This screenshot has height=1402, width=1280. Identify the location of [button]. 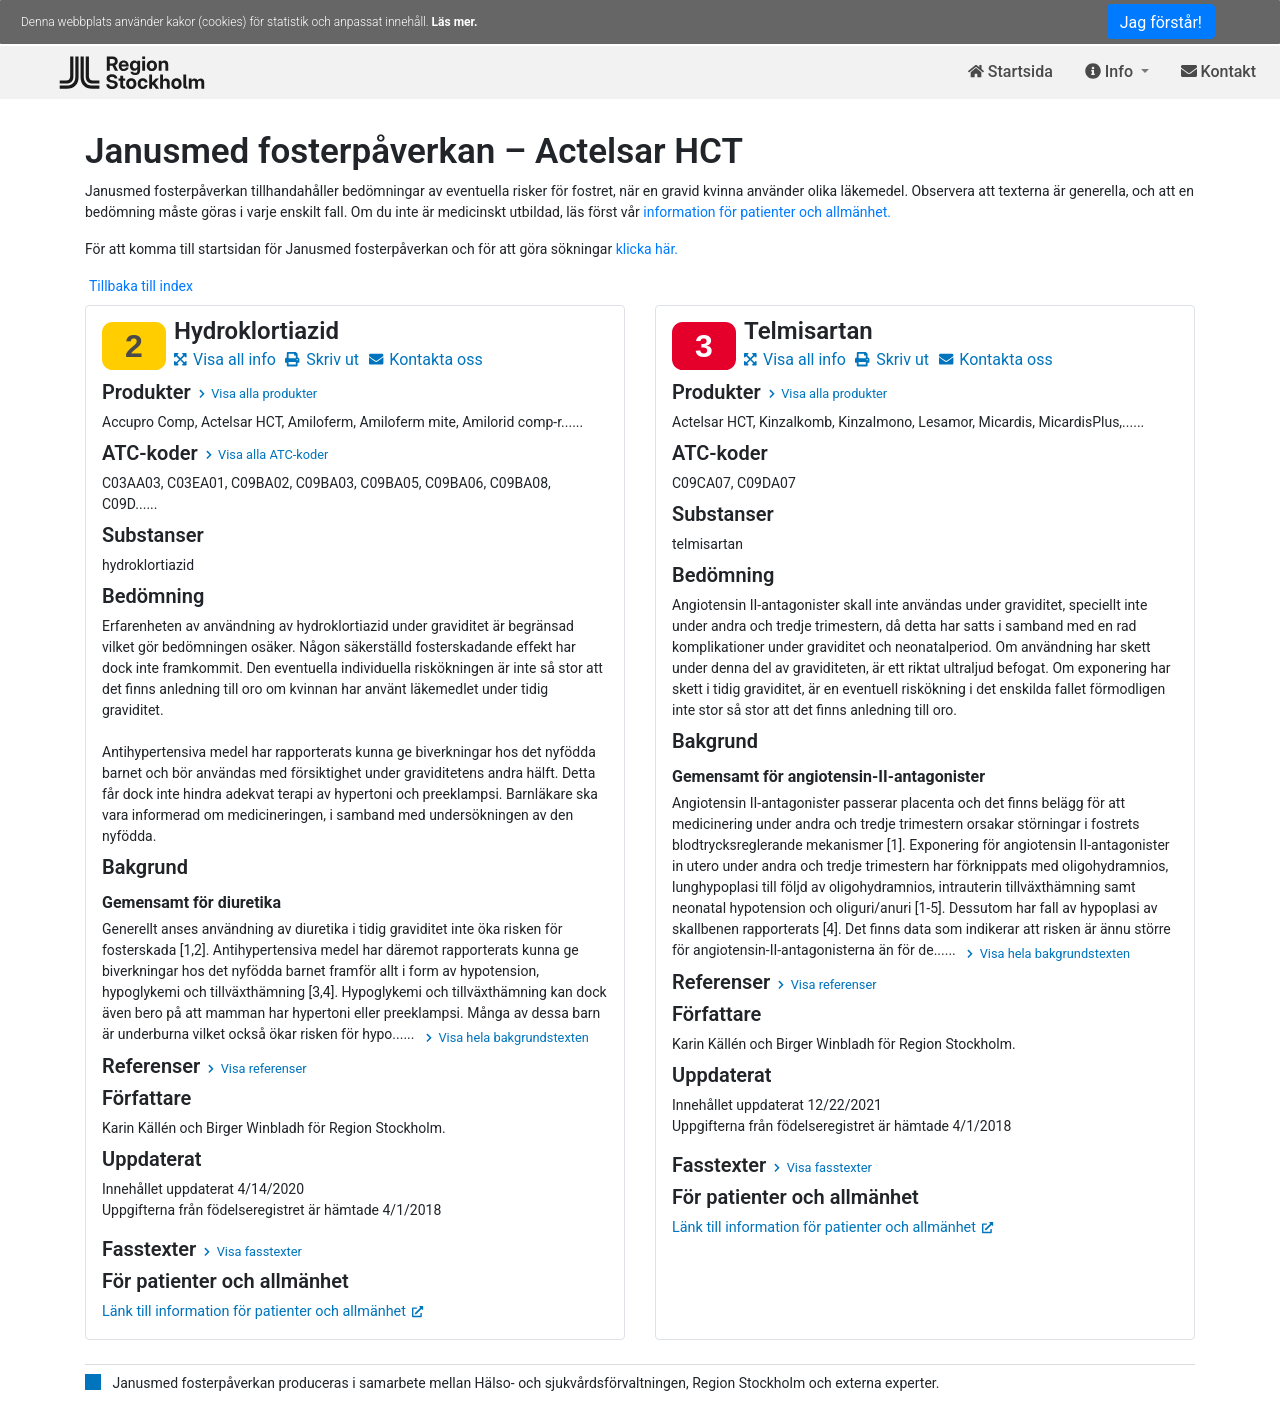
(1117, 72).